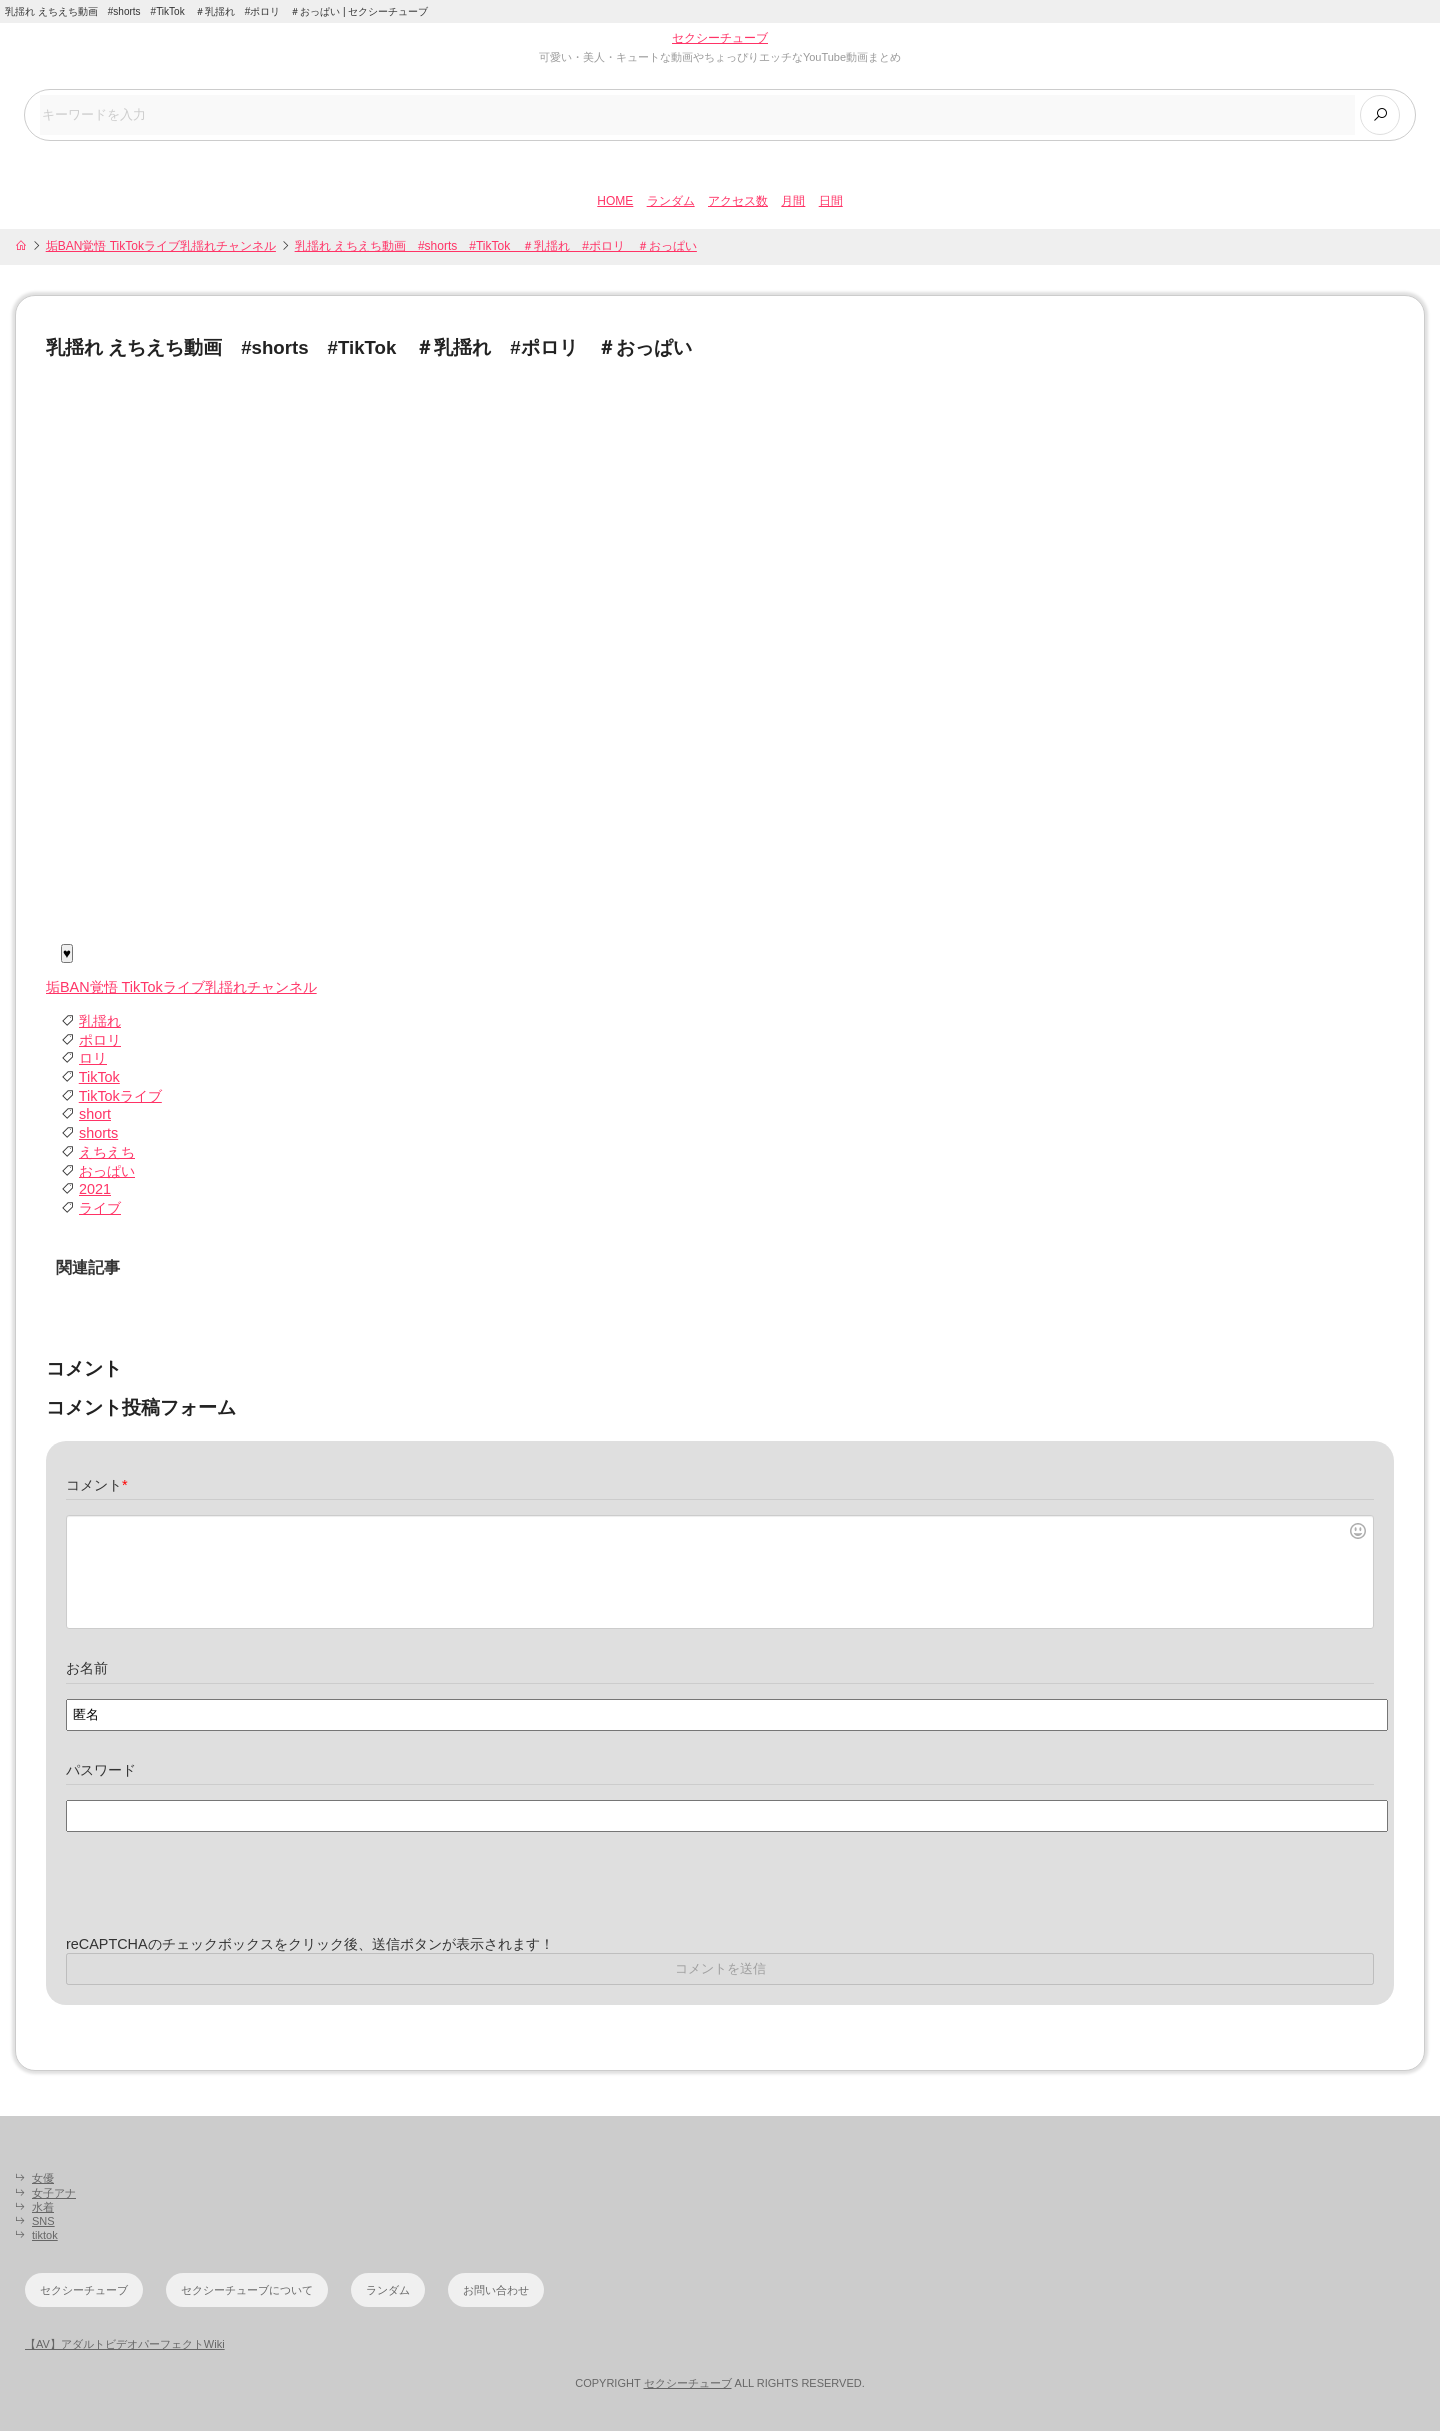 The image size is (1440, 2431). Describe the element at coordinates (161, 246) in the screenshot. I see `垢BAN覚悟 TikTokライブ乳揺れチャンネル` at that location.